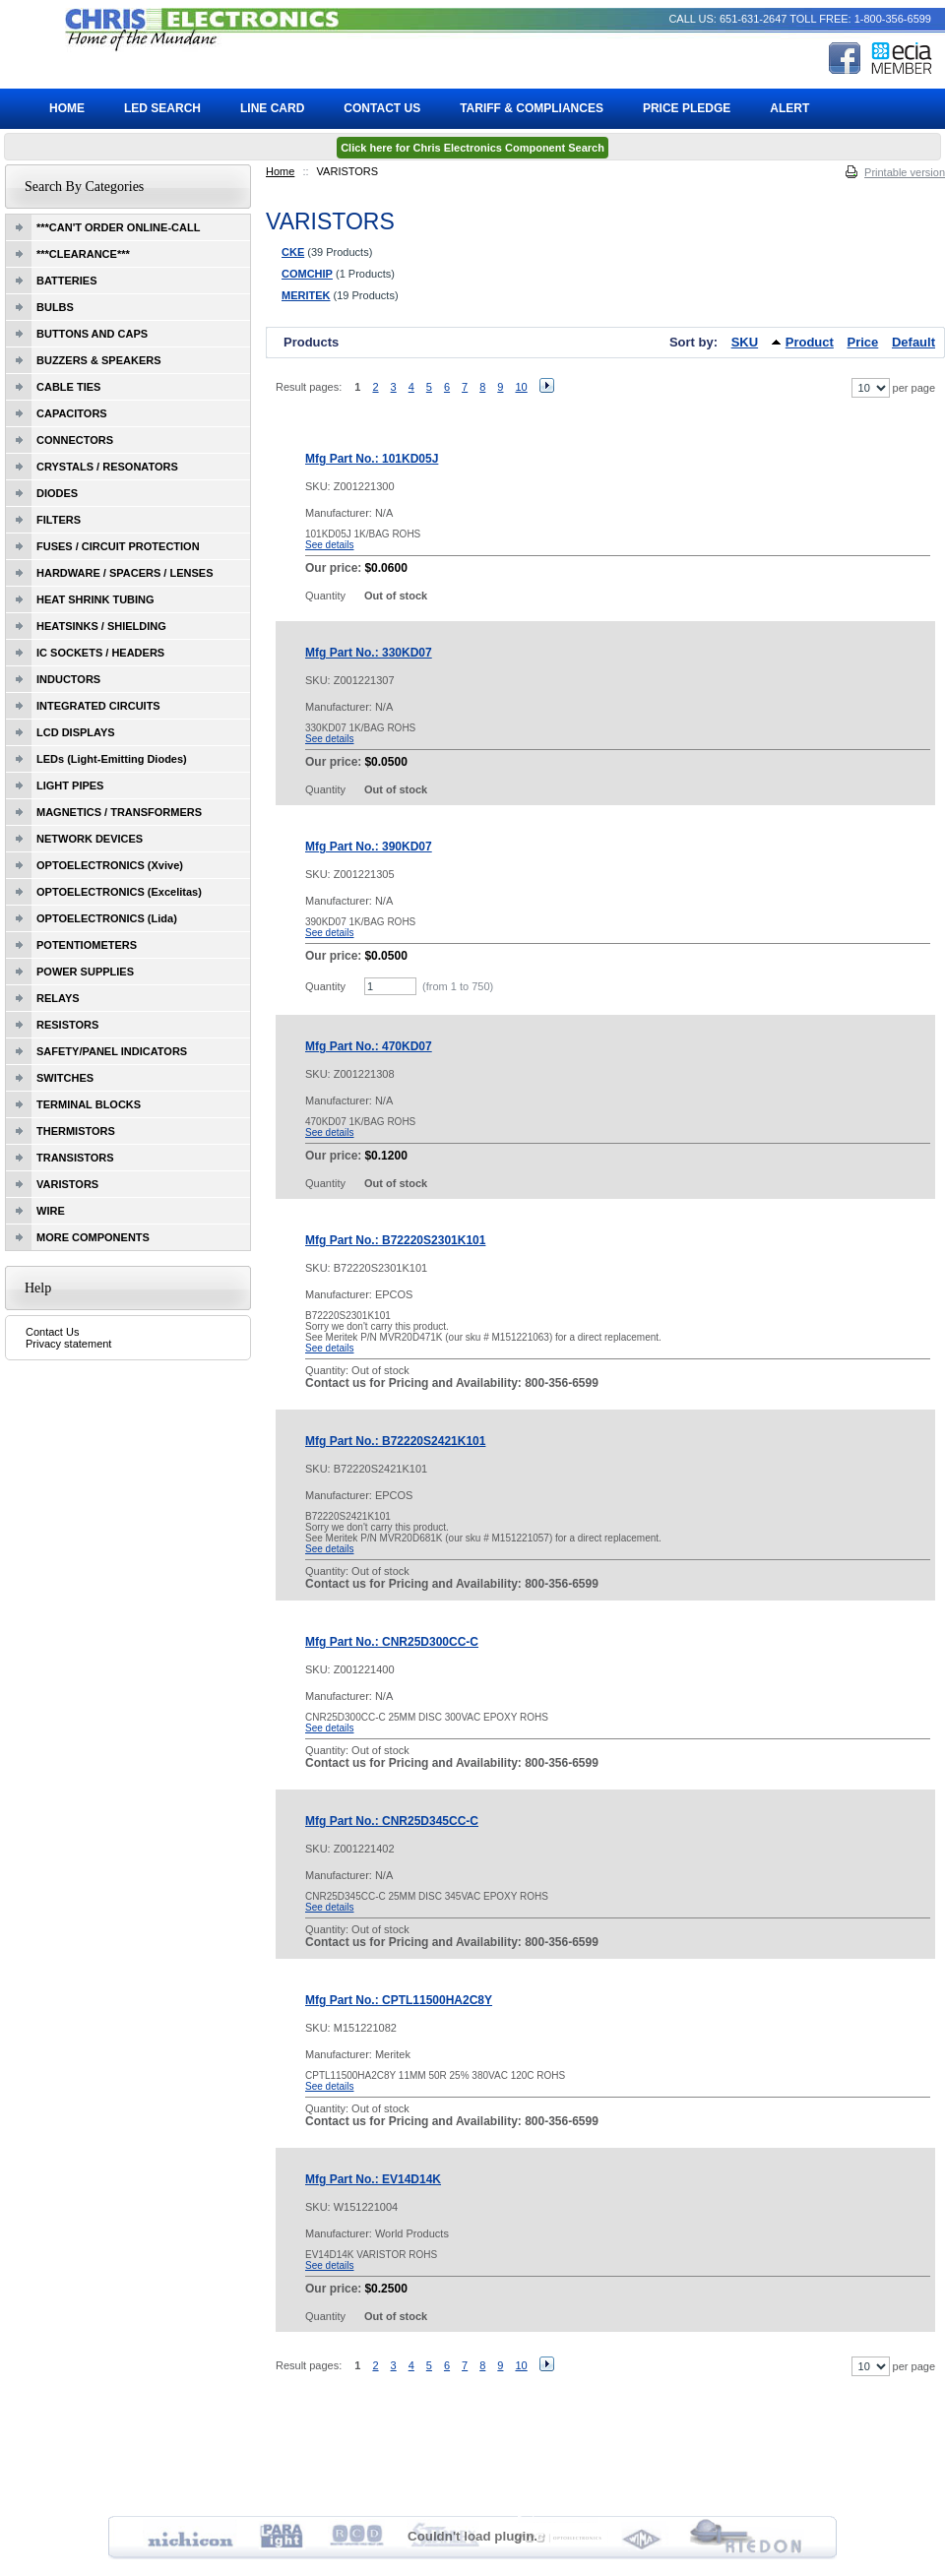 This screenshot has height=2576, width=945. I want to click on HARDWARE / SPACERS / LENSES, so click(125, 573).